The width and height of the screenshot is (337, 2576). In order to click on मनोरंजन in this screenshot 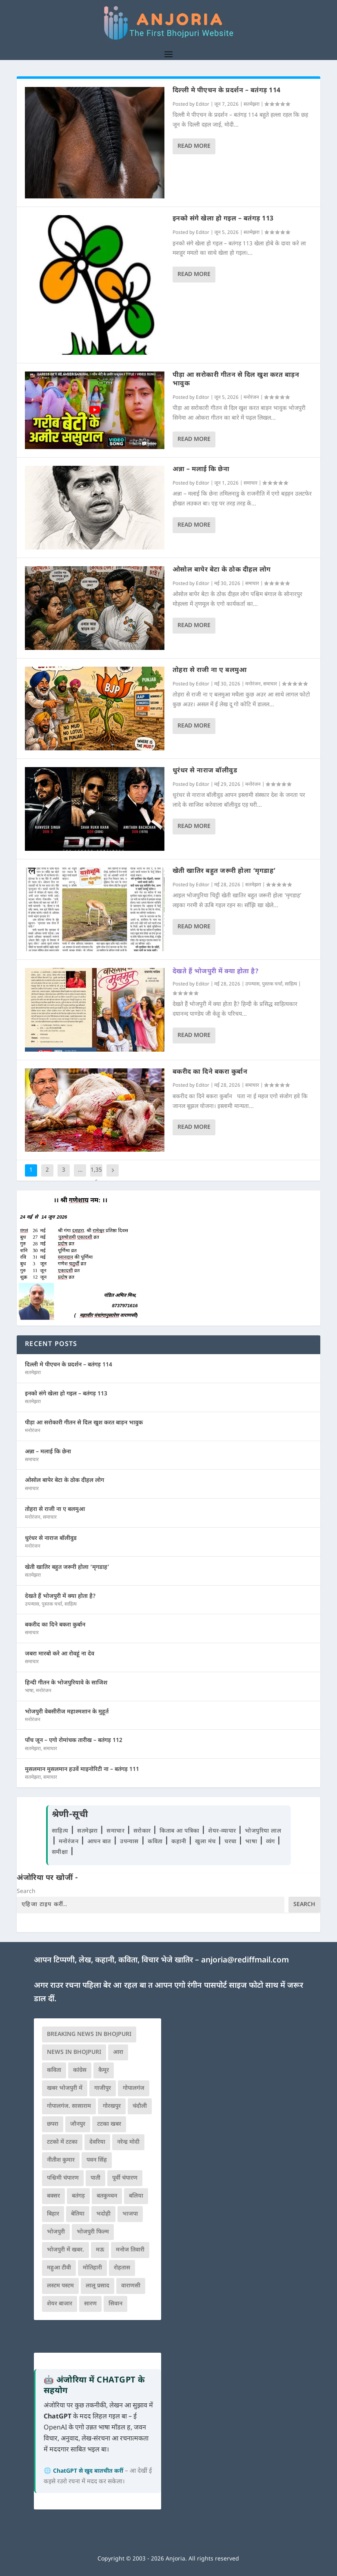, I will do `click(251, 397)`.